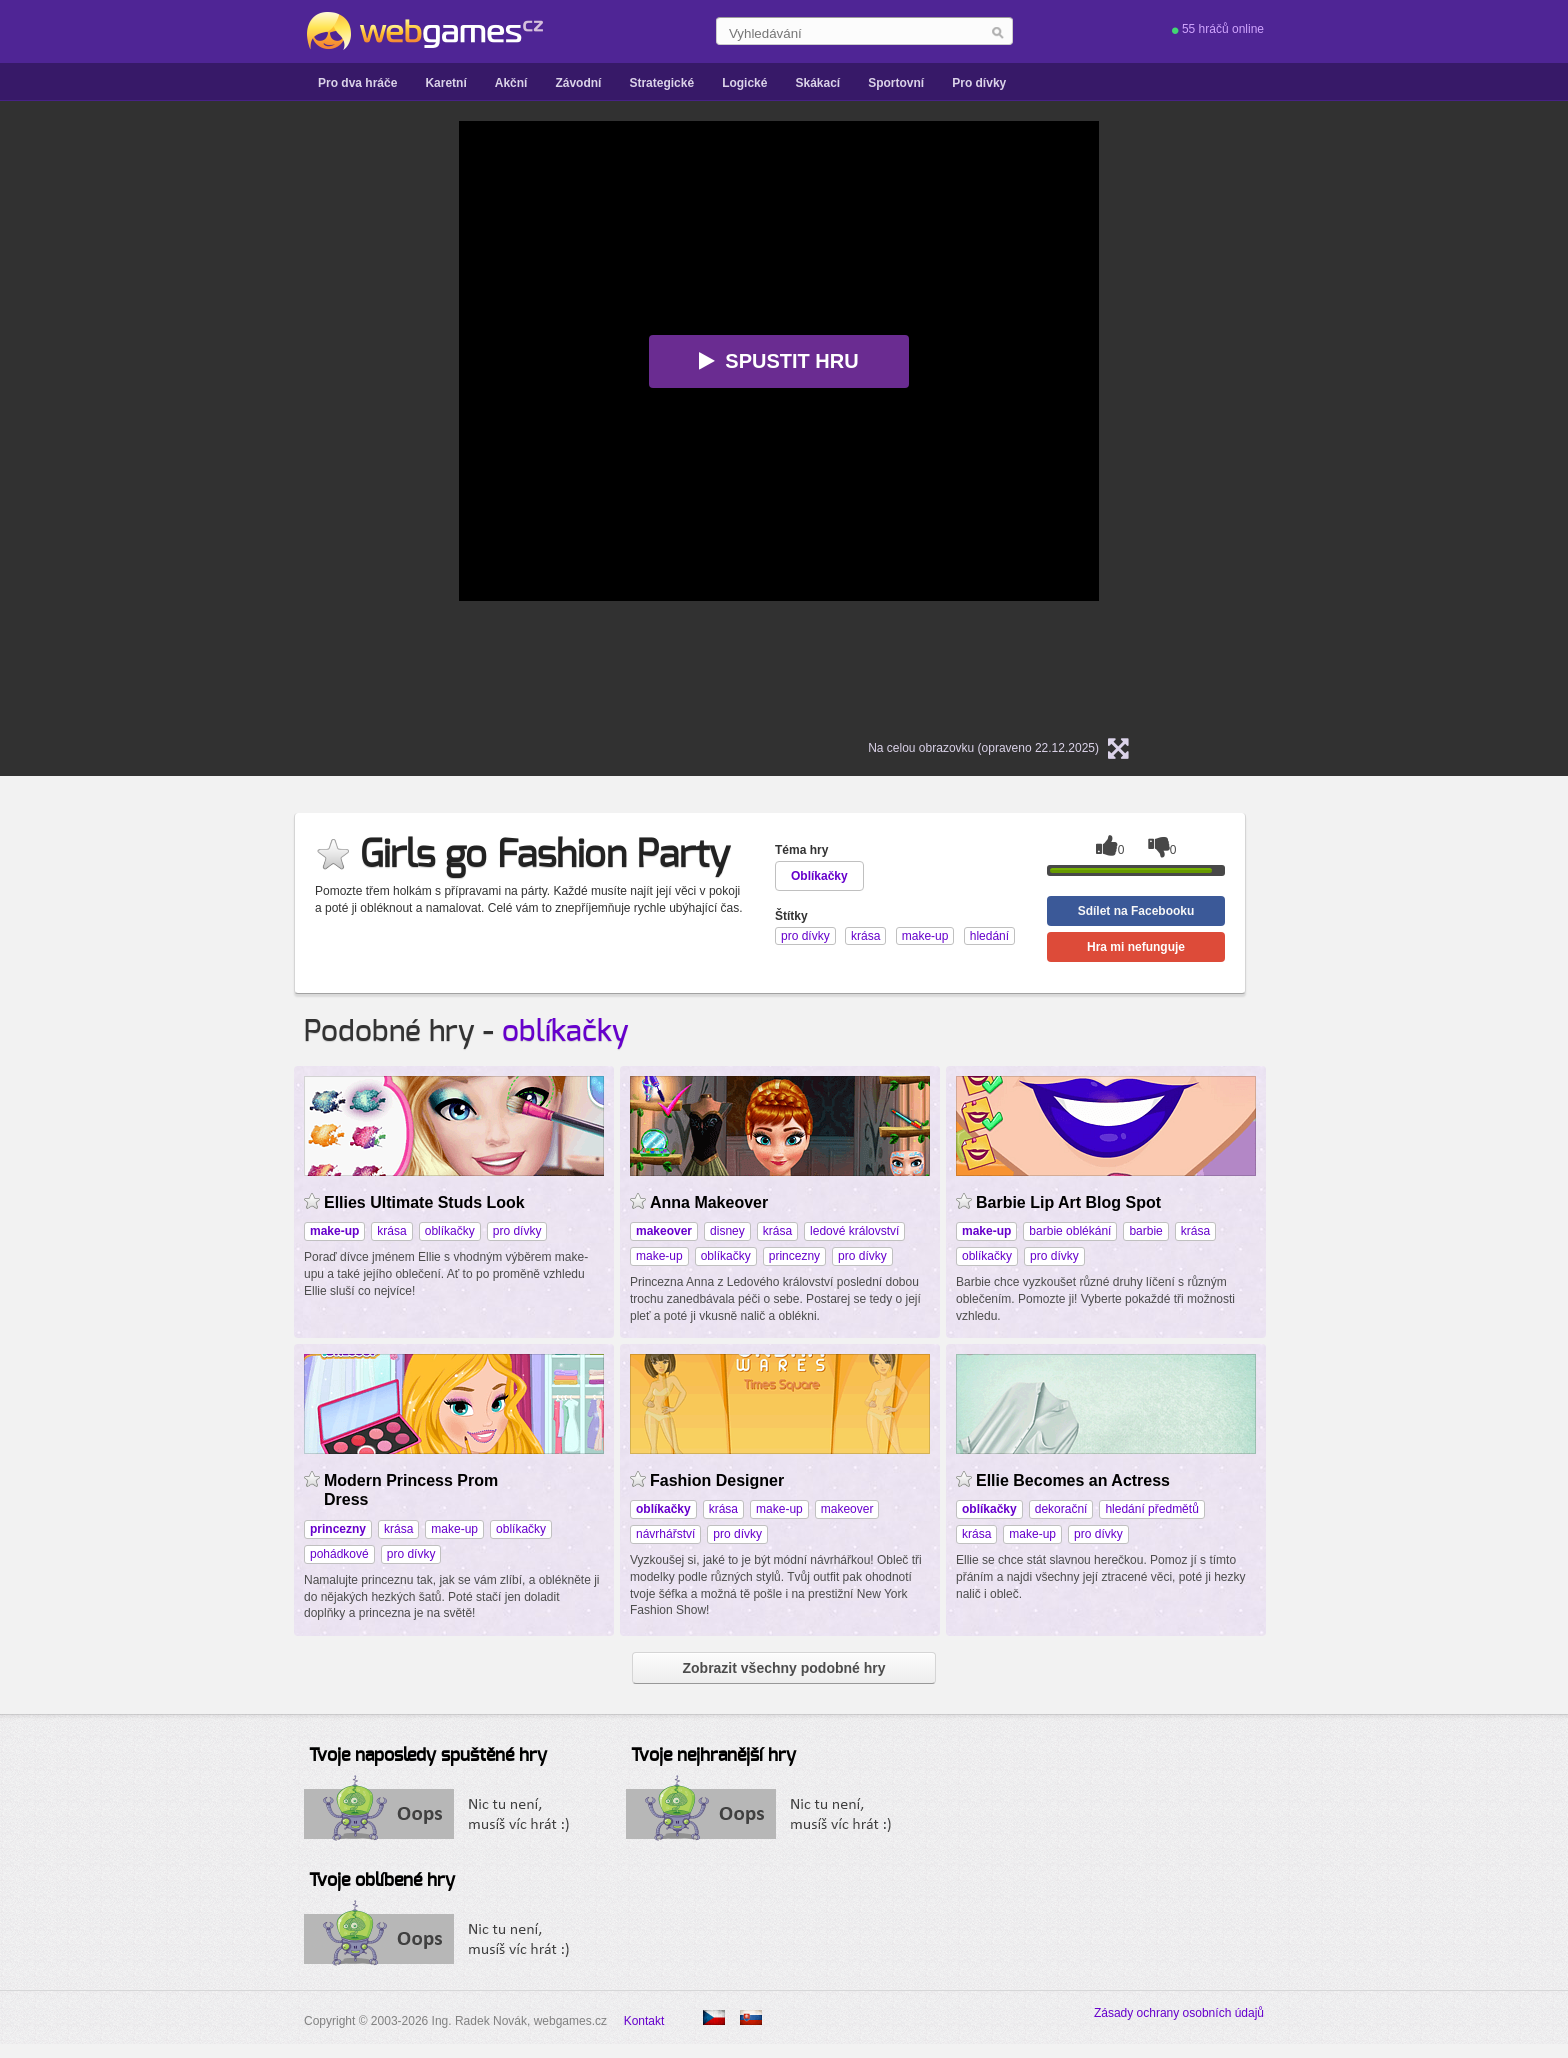 Image resolution: width=1568 pixels, height=2058 pixels. Describe the element at coordinates (1068, 1202) in the screenshot. I see `Barbie Lip Art Blog Spot` at that location.